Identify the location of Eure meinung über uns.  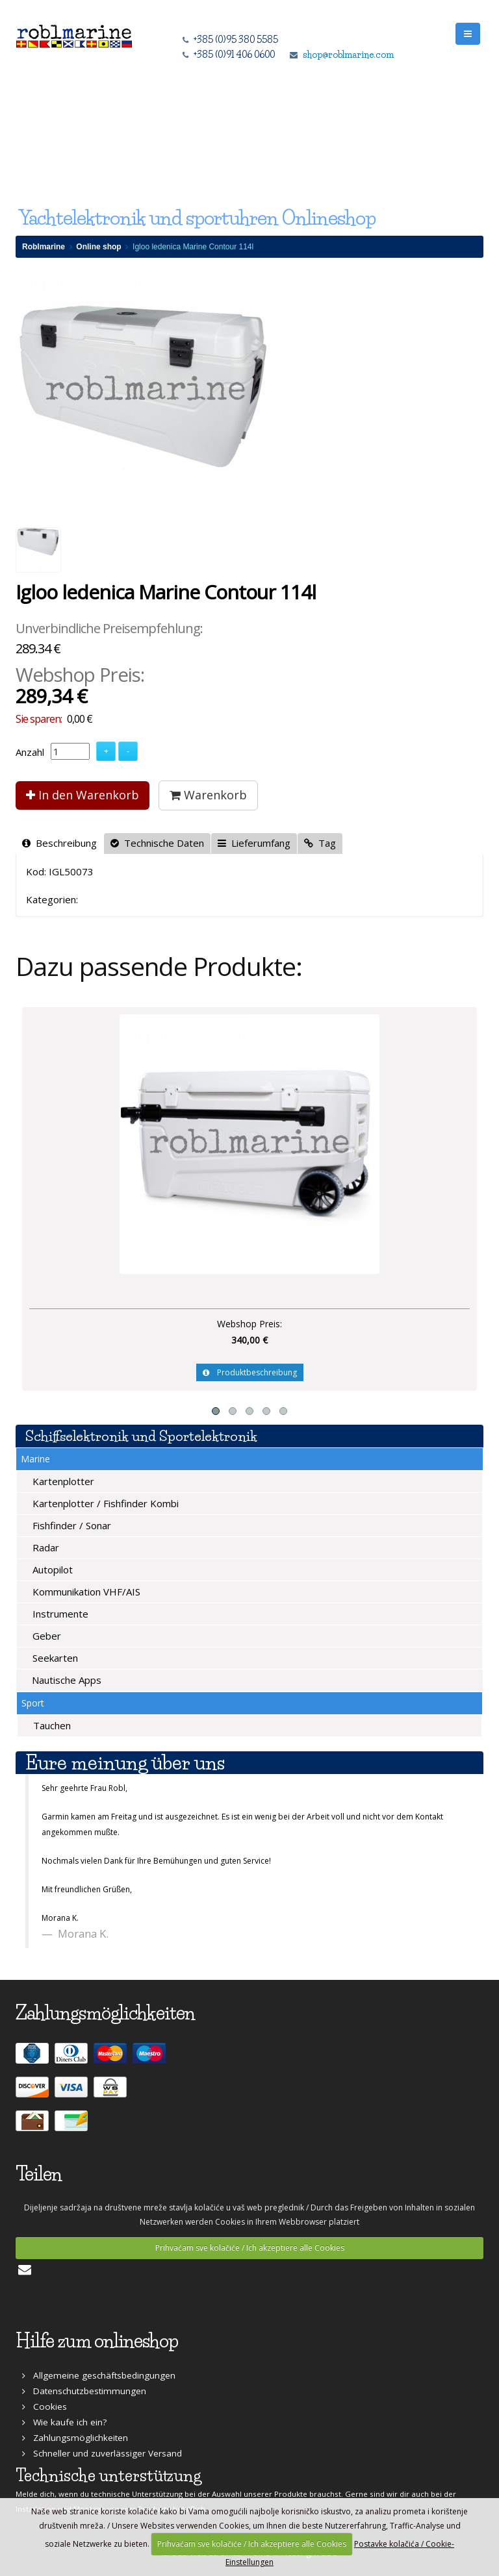
(125, 1762).